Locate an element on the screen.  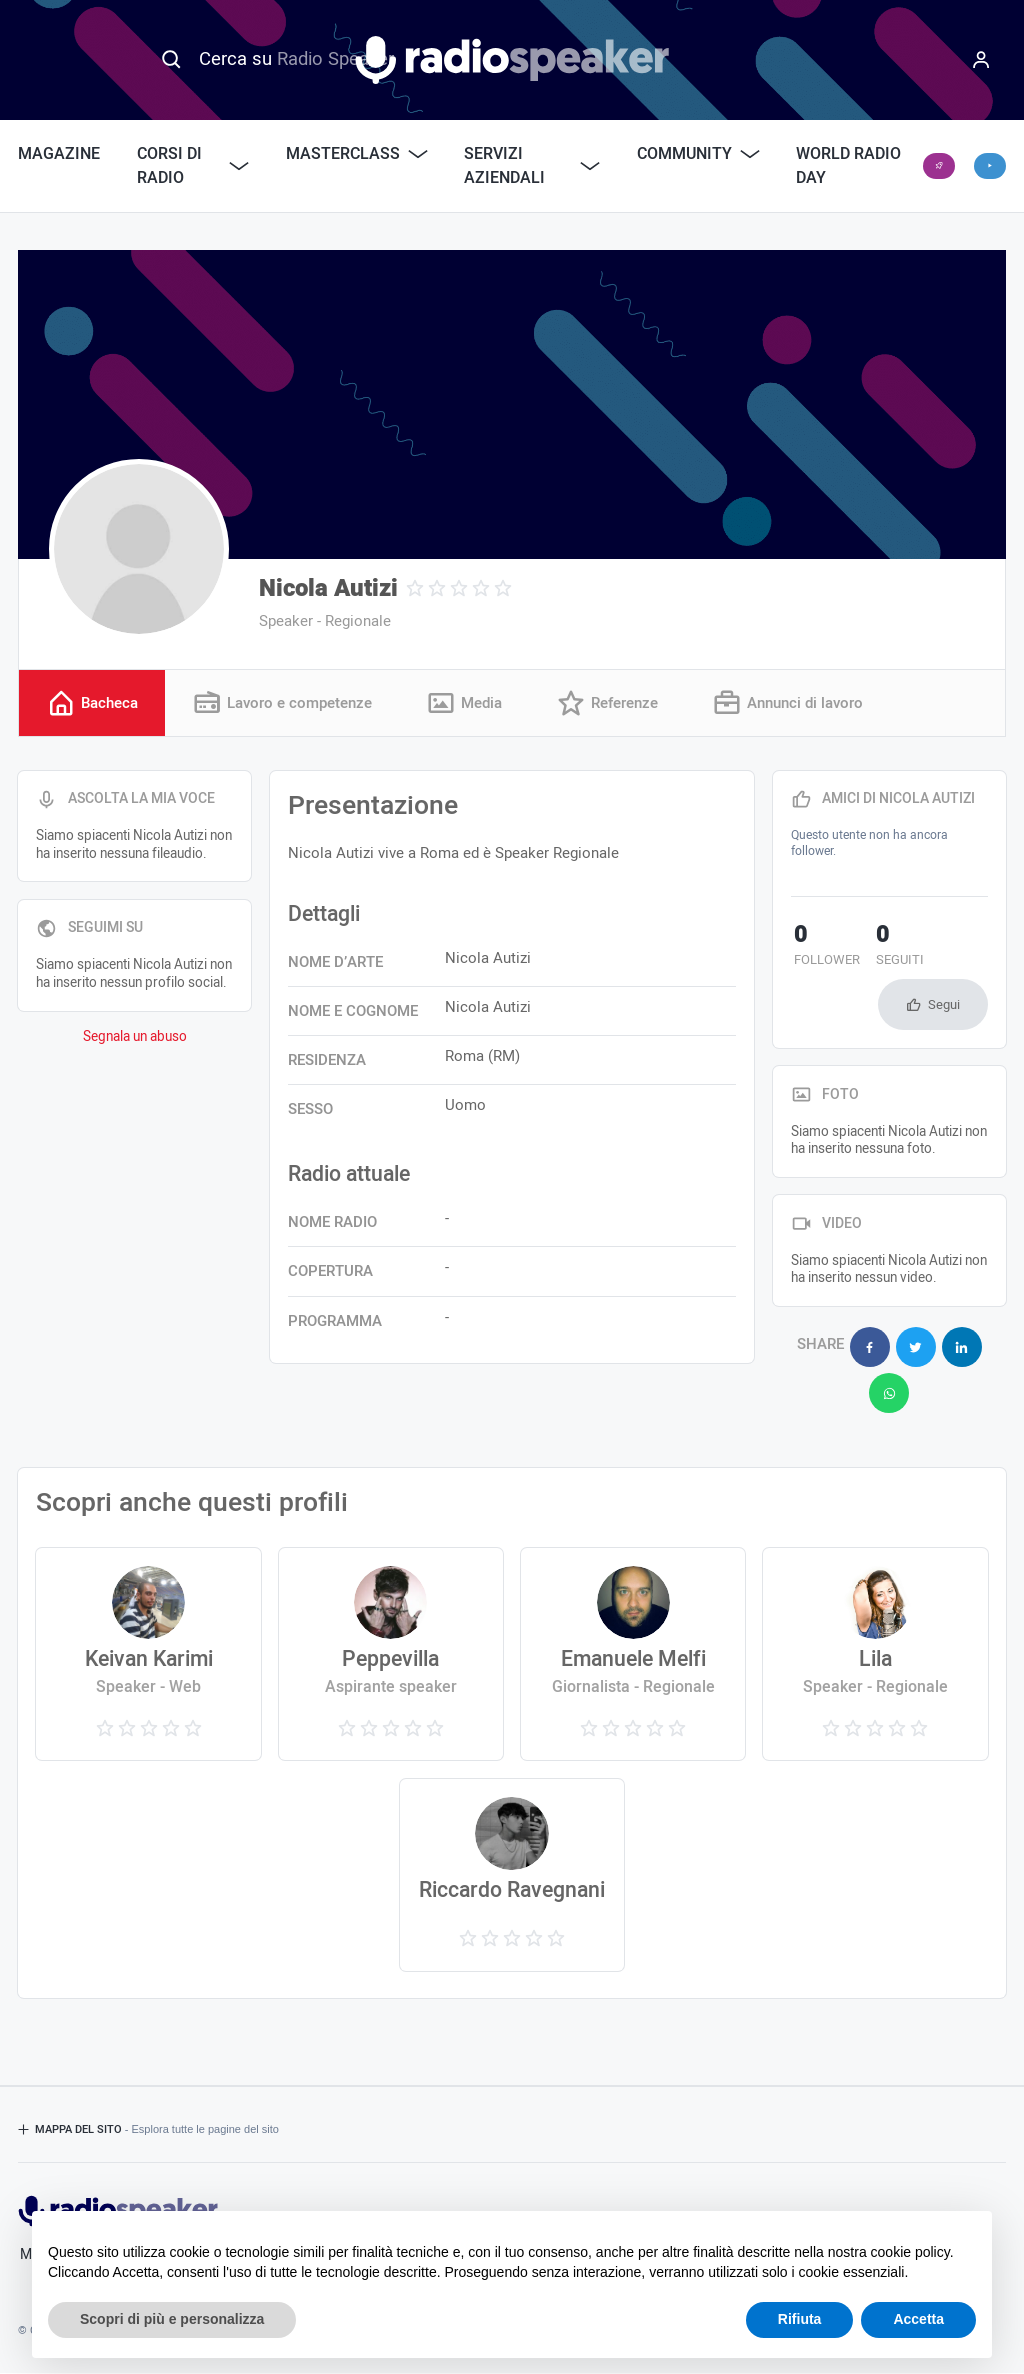
Segnala un abuso is located at coordinates (135, 1037).